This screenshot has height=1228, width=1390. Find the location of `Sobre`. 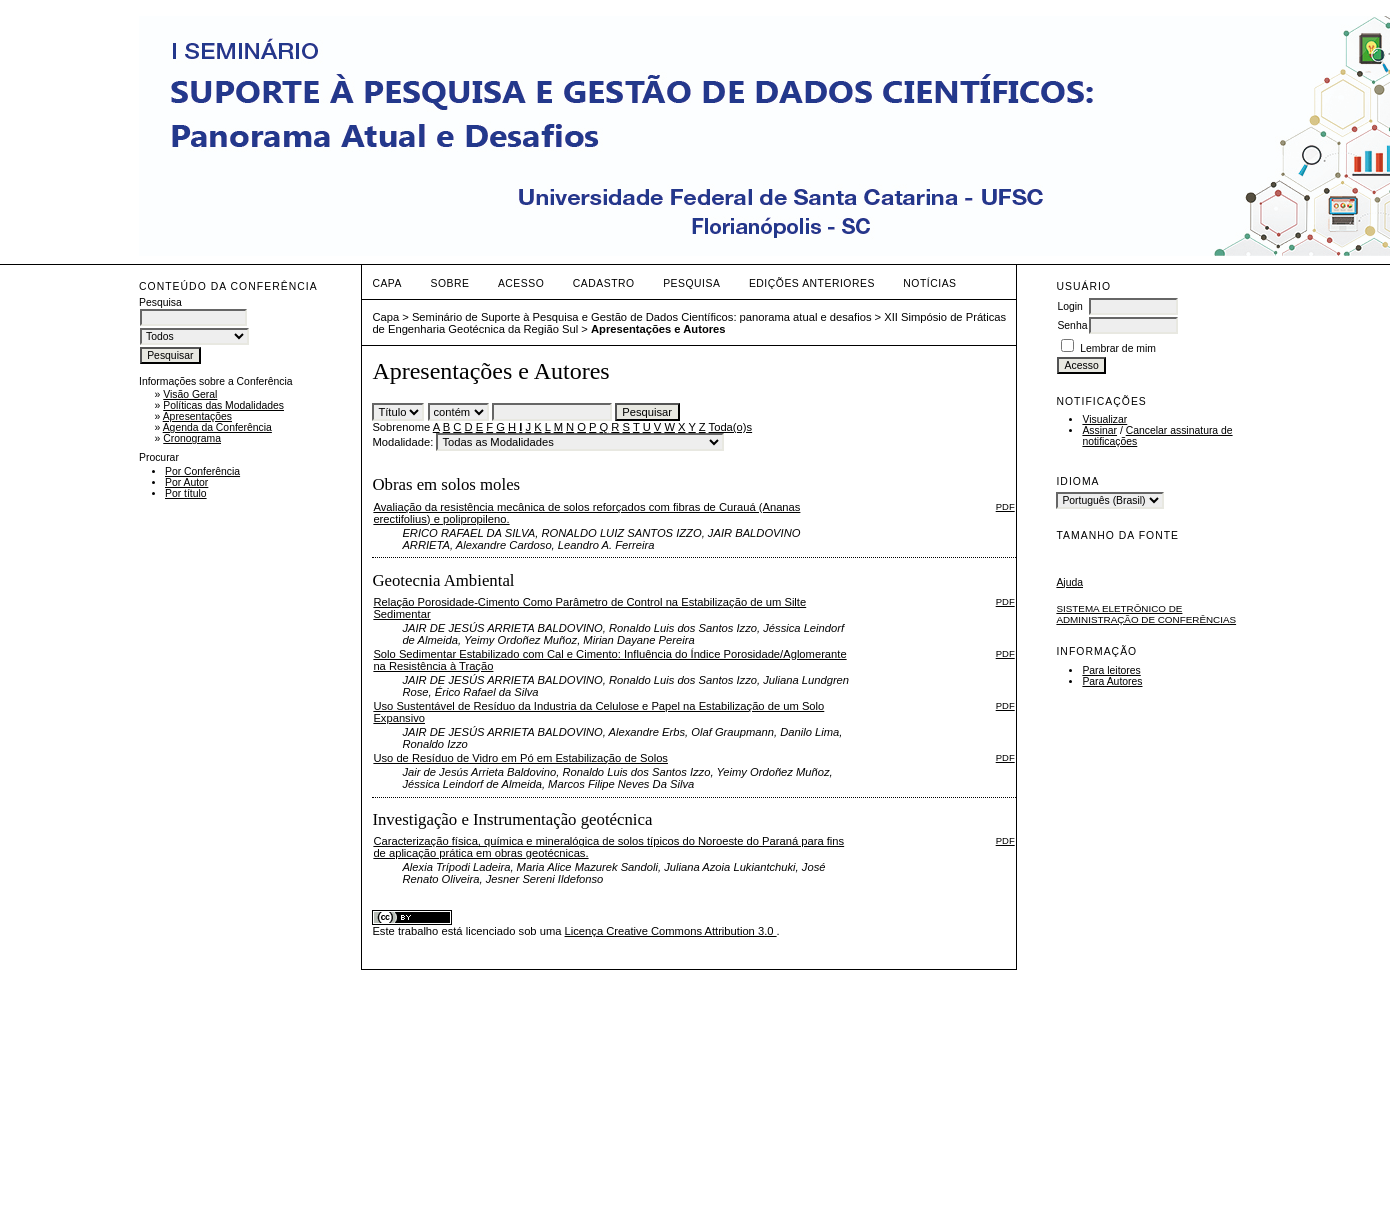

Sobre is located at coordinates (449, 283).